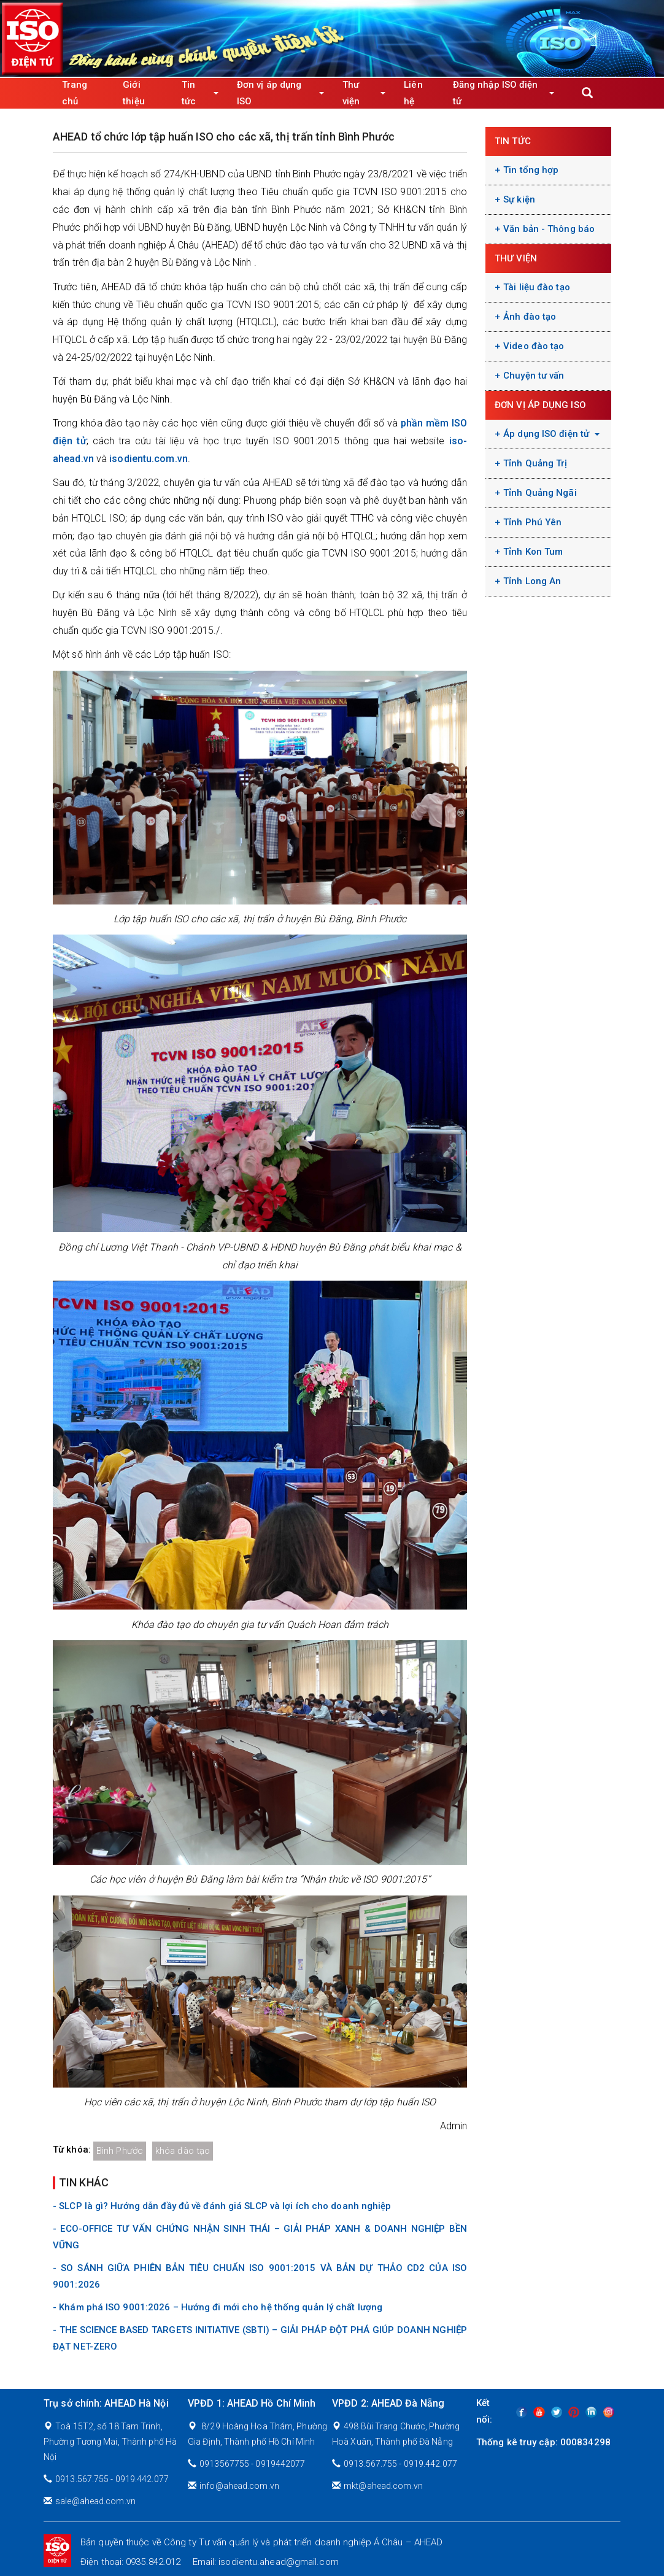 This screenshot has width=664, height=2576. Describe the element at coordinates (530, 169) in the screenshot. I see `Tin tổng hợp` at that location.